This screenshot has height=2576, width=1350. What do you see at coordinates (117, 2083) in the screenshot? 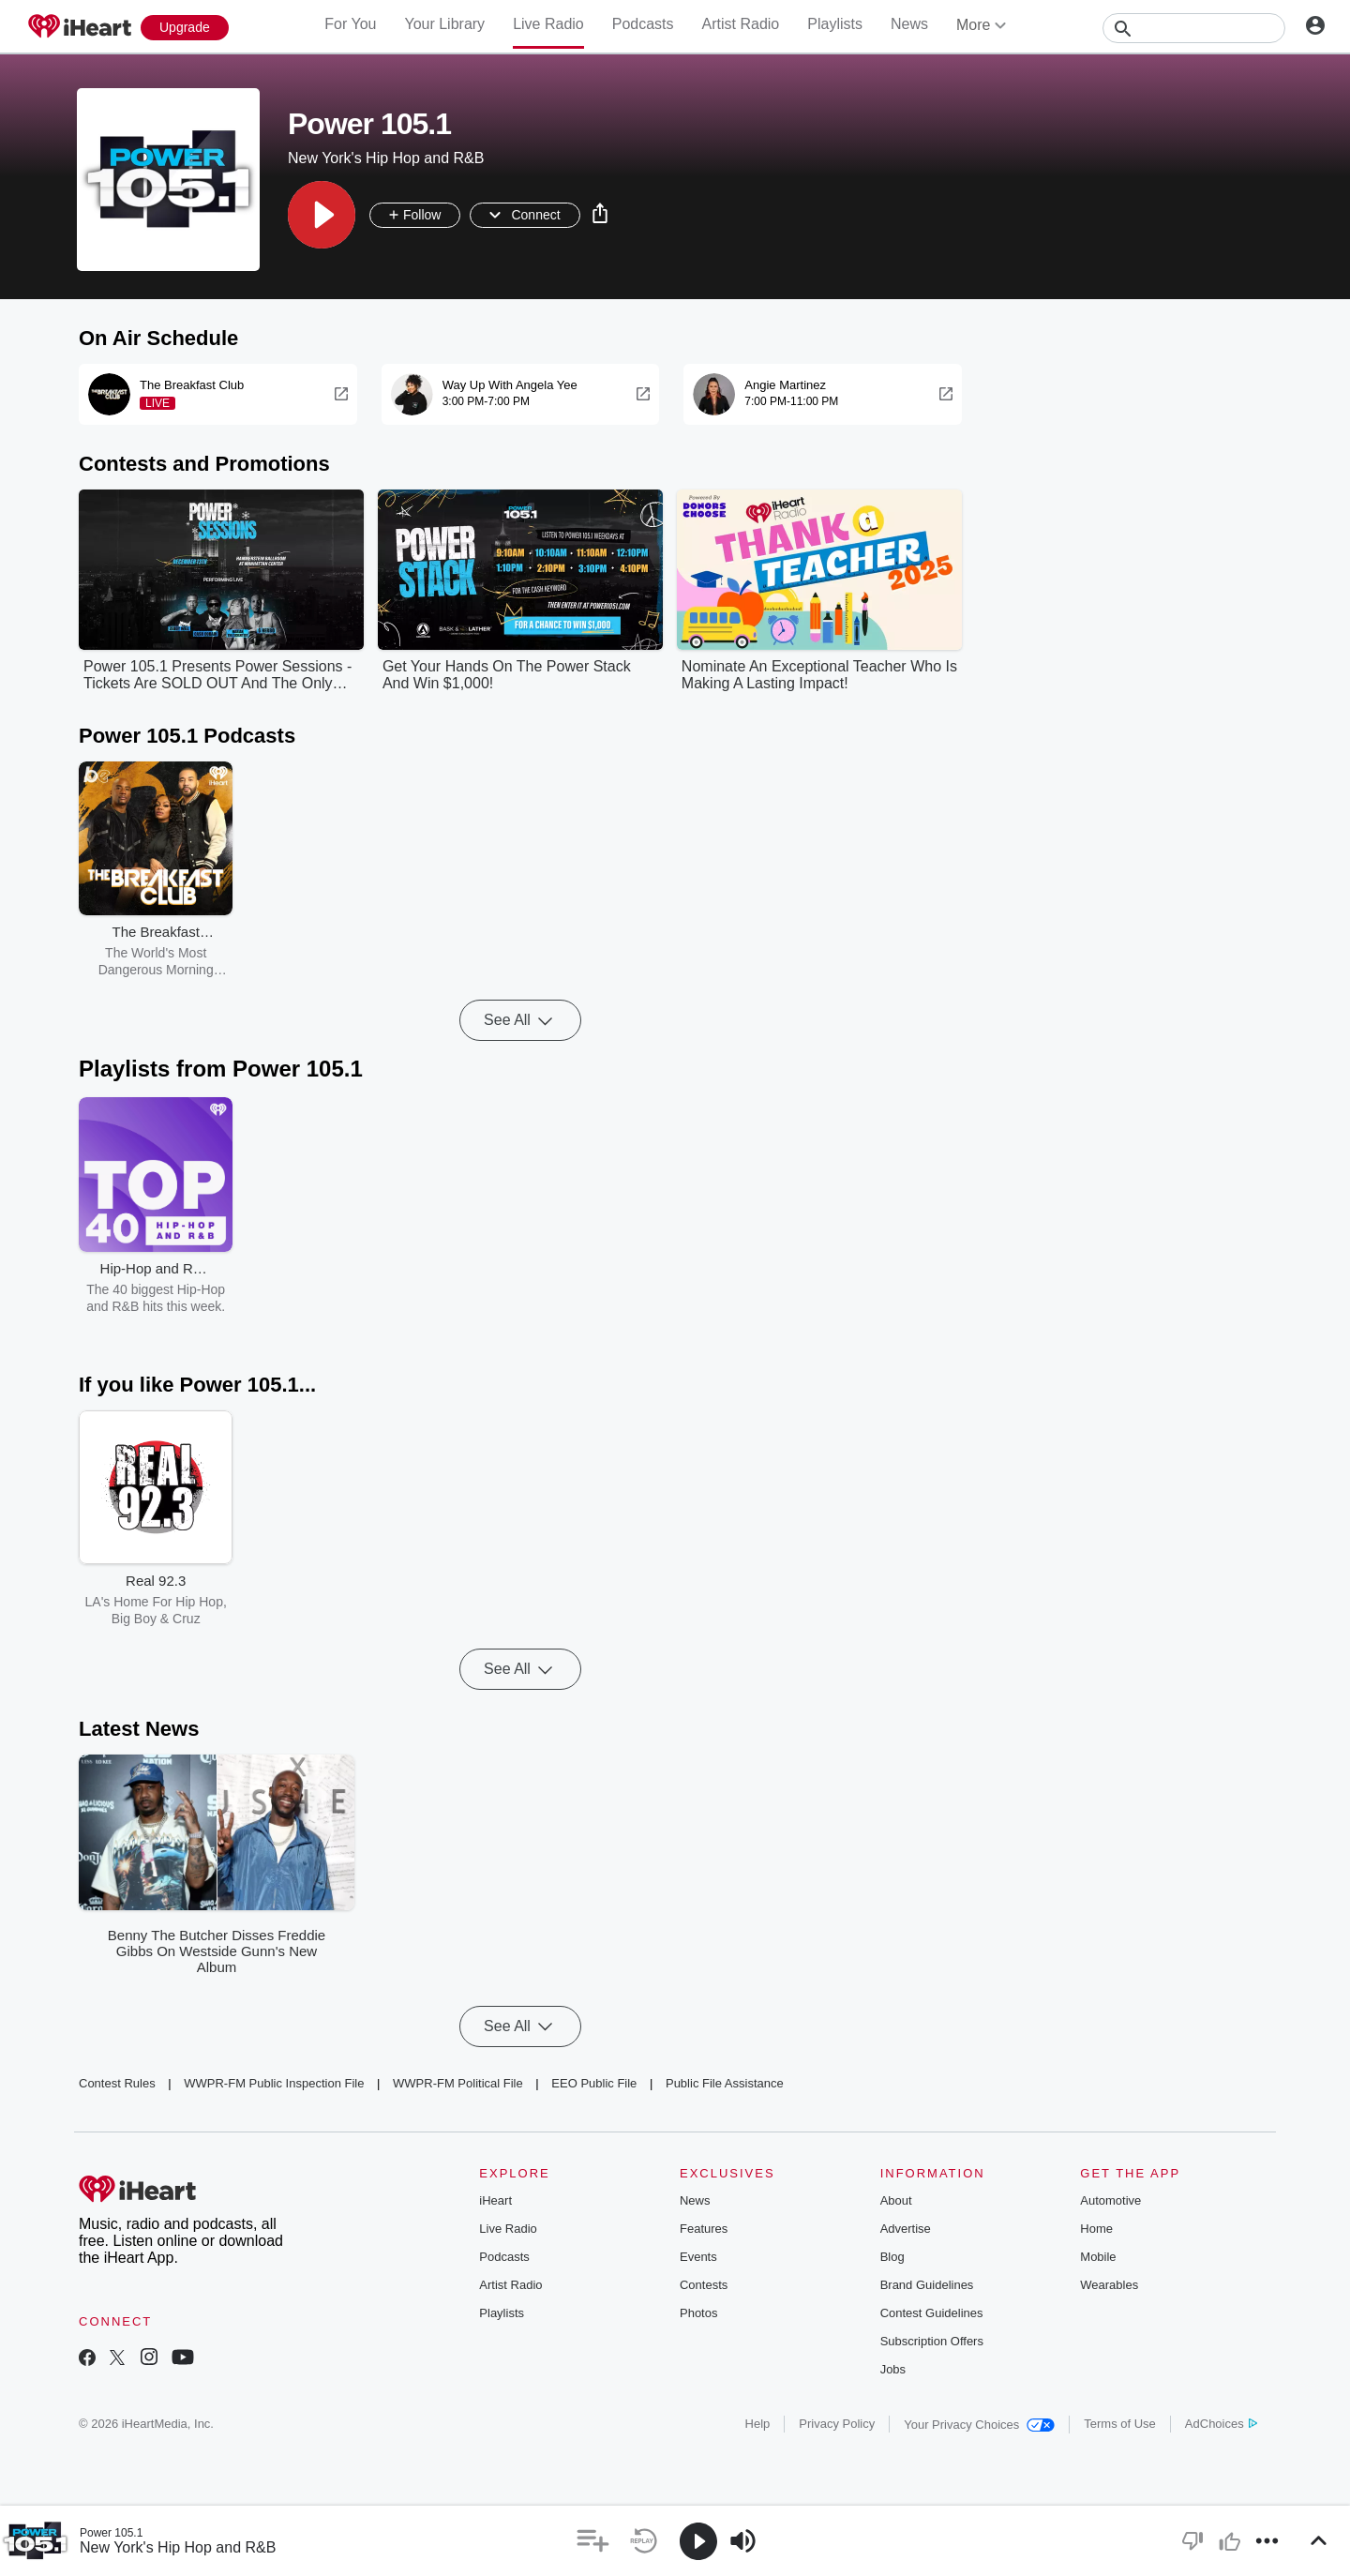
I see `Contest Rules` at bounding box center [117, 2083].